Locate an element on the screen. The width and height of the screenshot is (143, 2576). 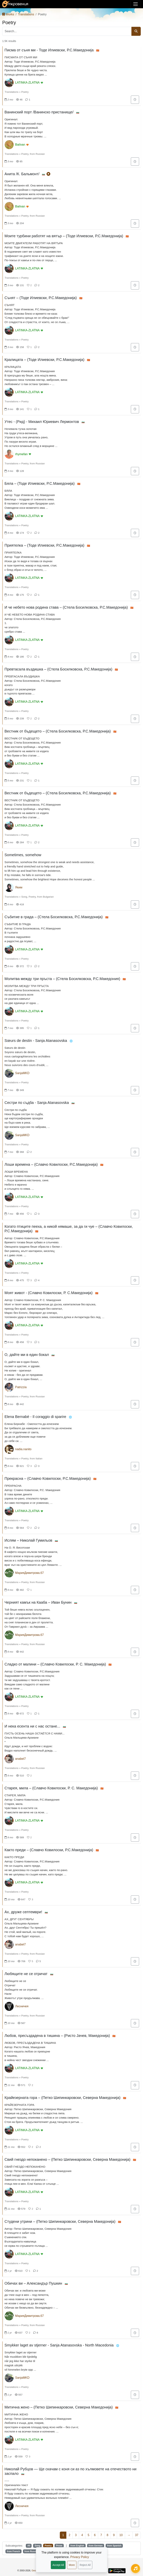
Translations is located at coordinates (26, 14).